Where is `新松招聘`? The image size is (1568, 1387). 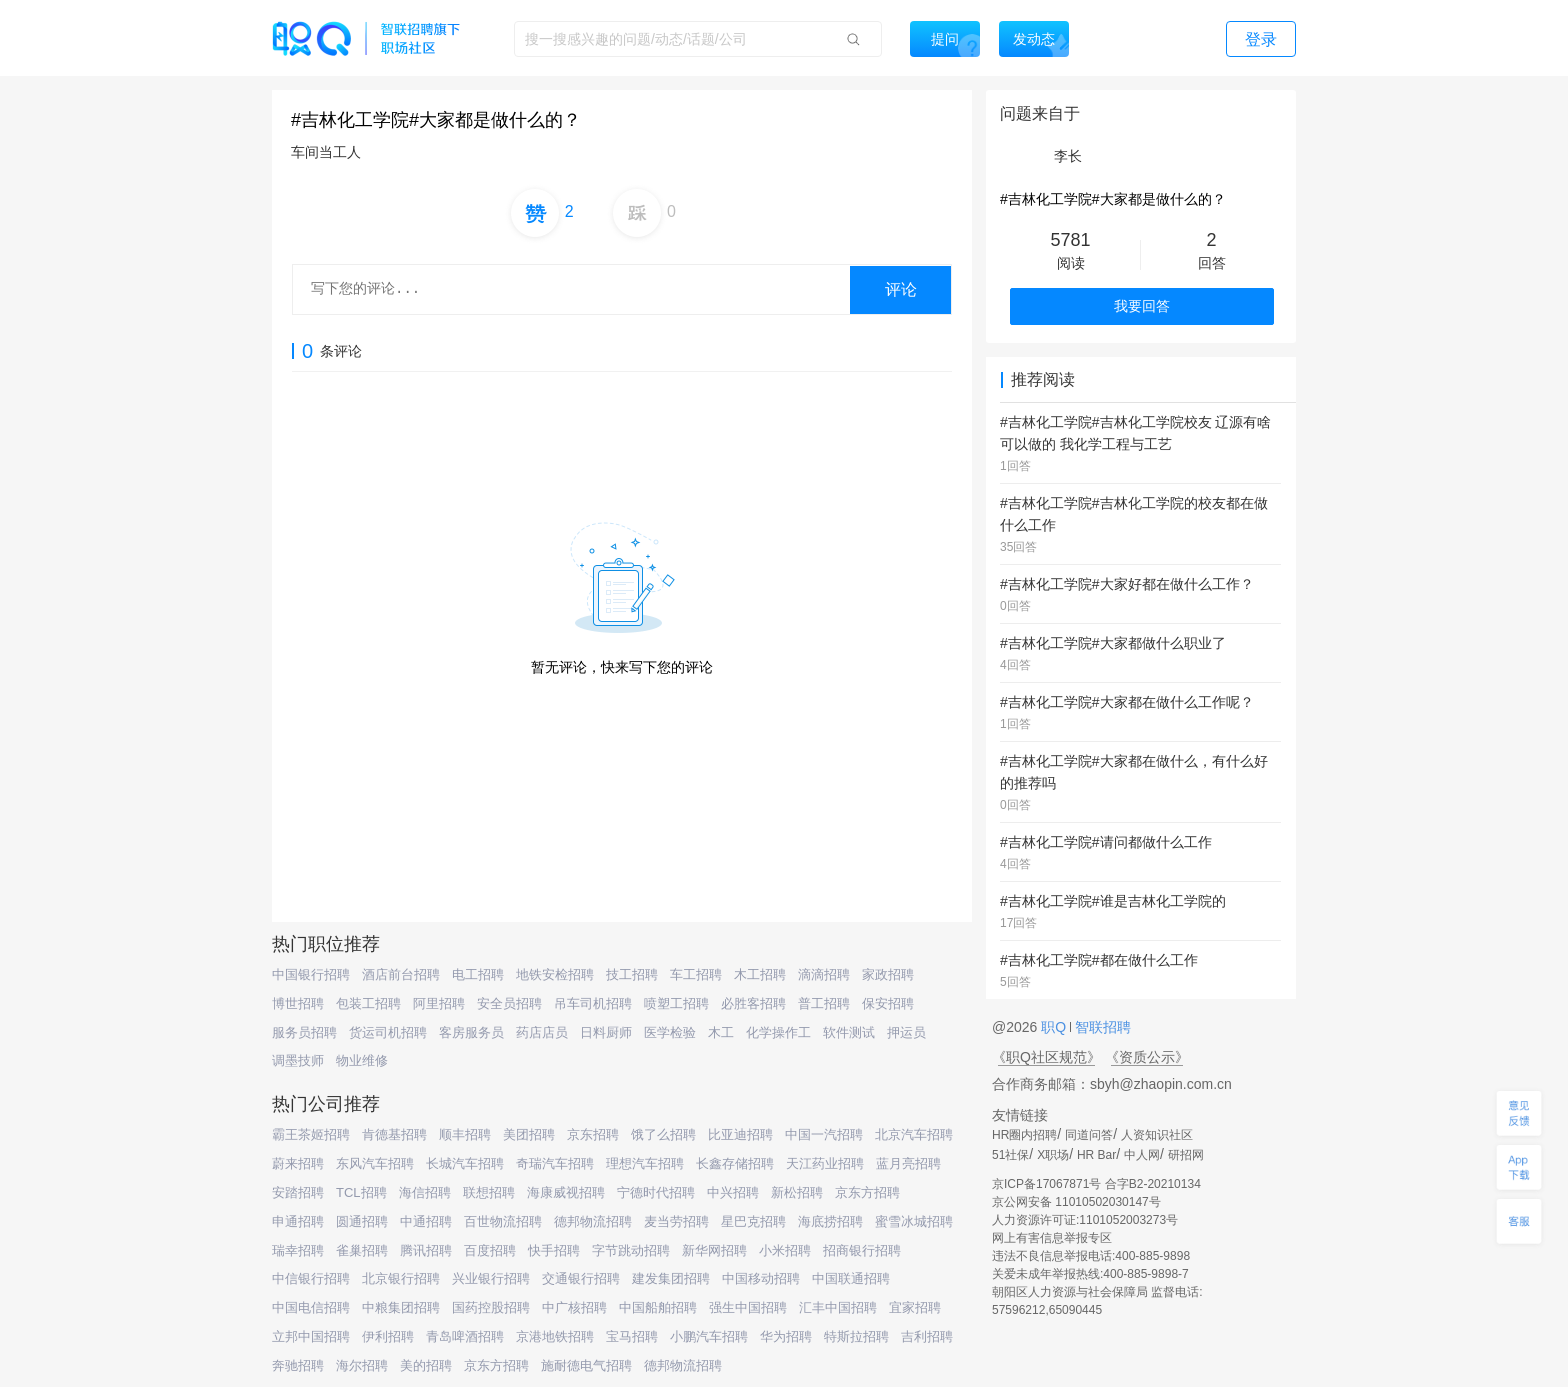
新松招聘 is located at coordinates (797, 1192).